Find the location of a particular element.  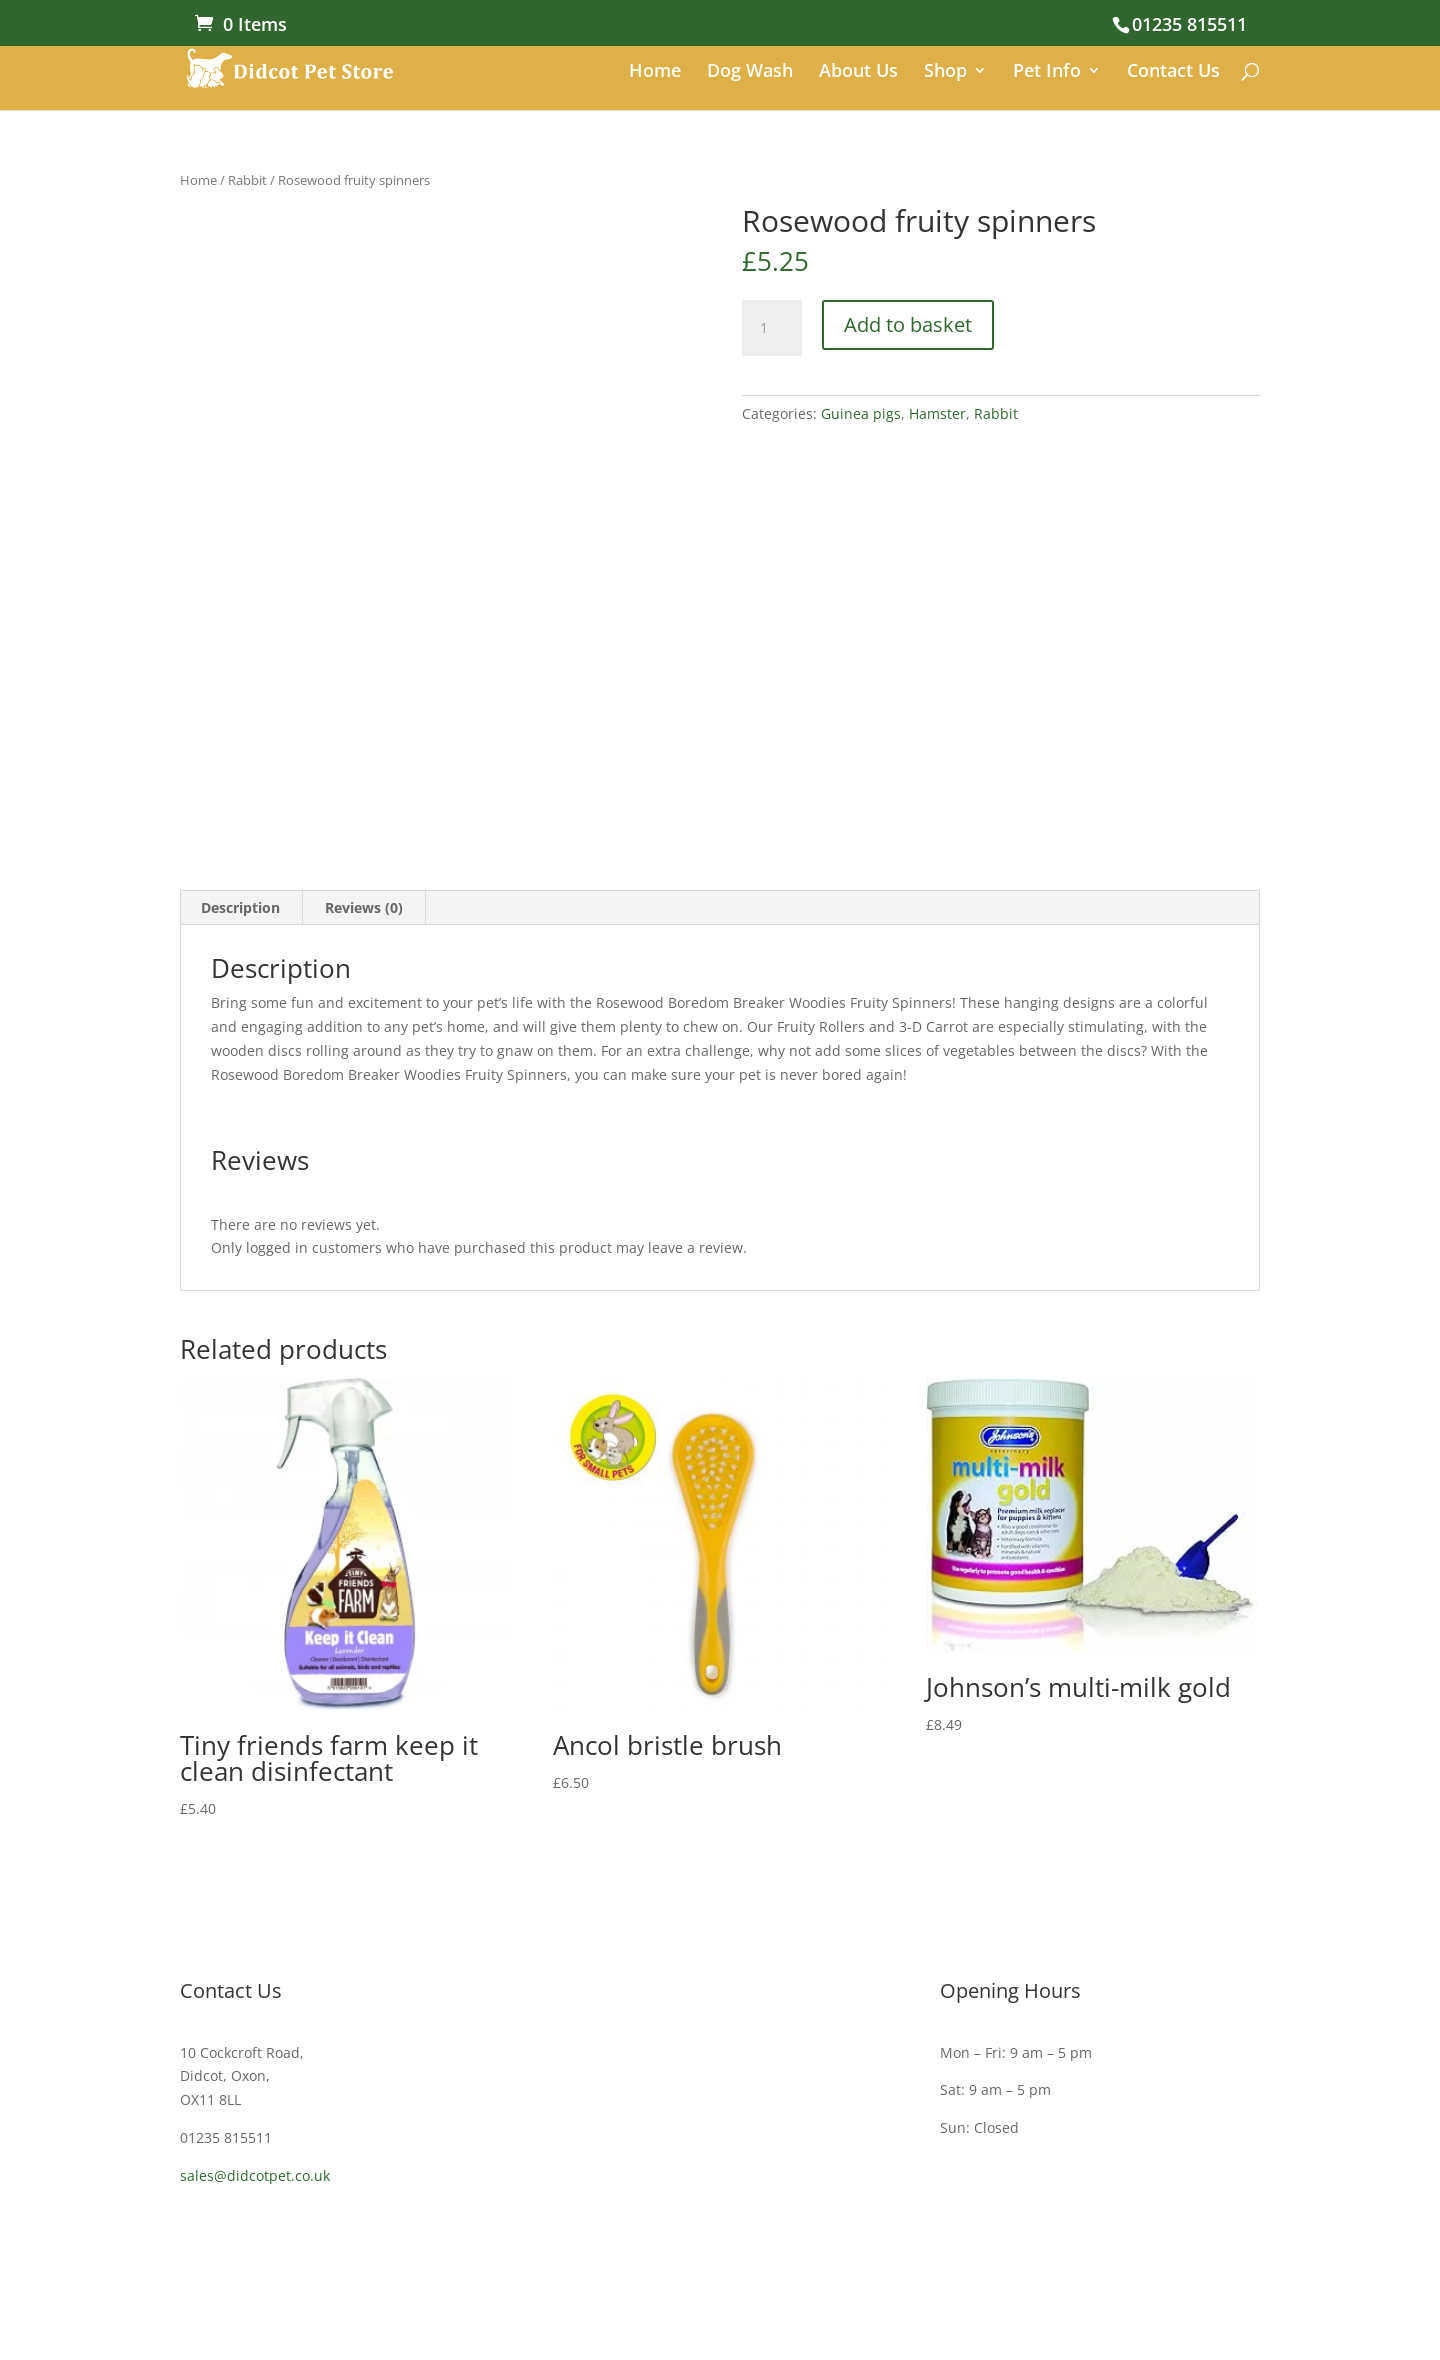

Home is located at coordinates (655, 72).